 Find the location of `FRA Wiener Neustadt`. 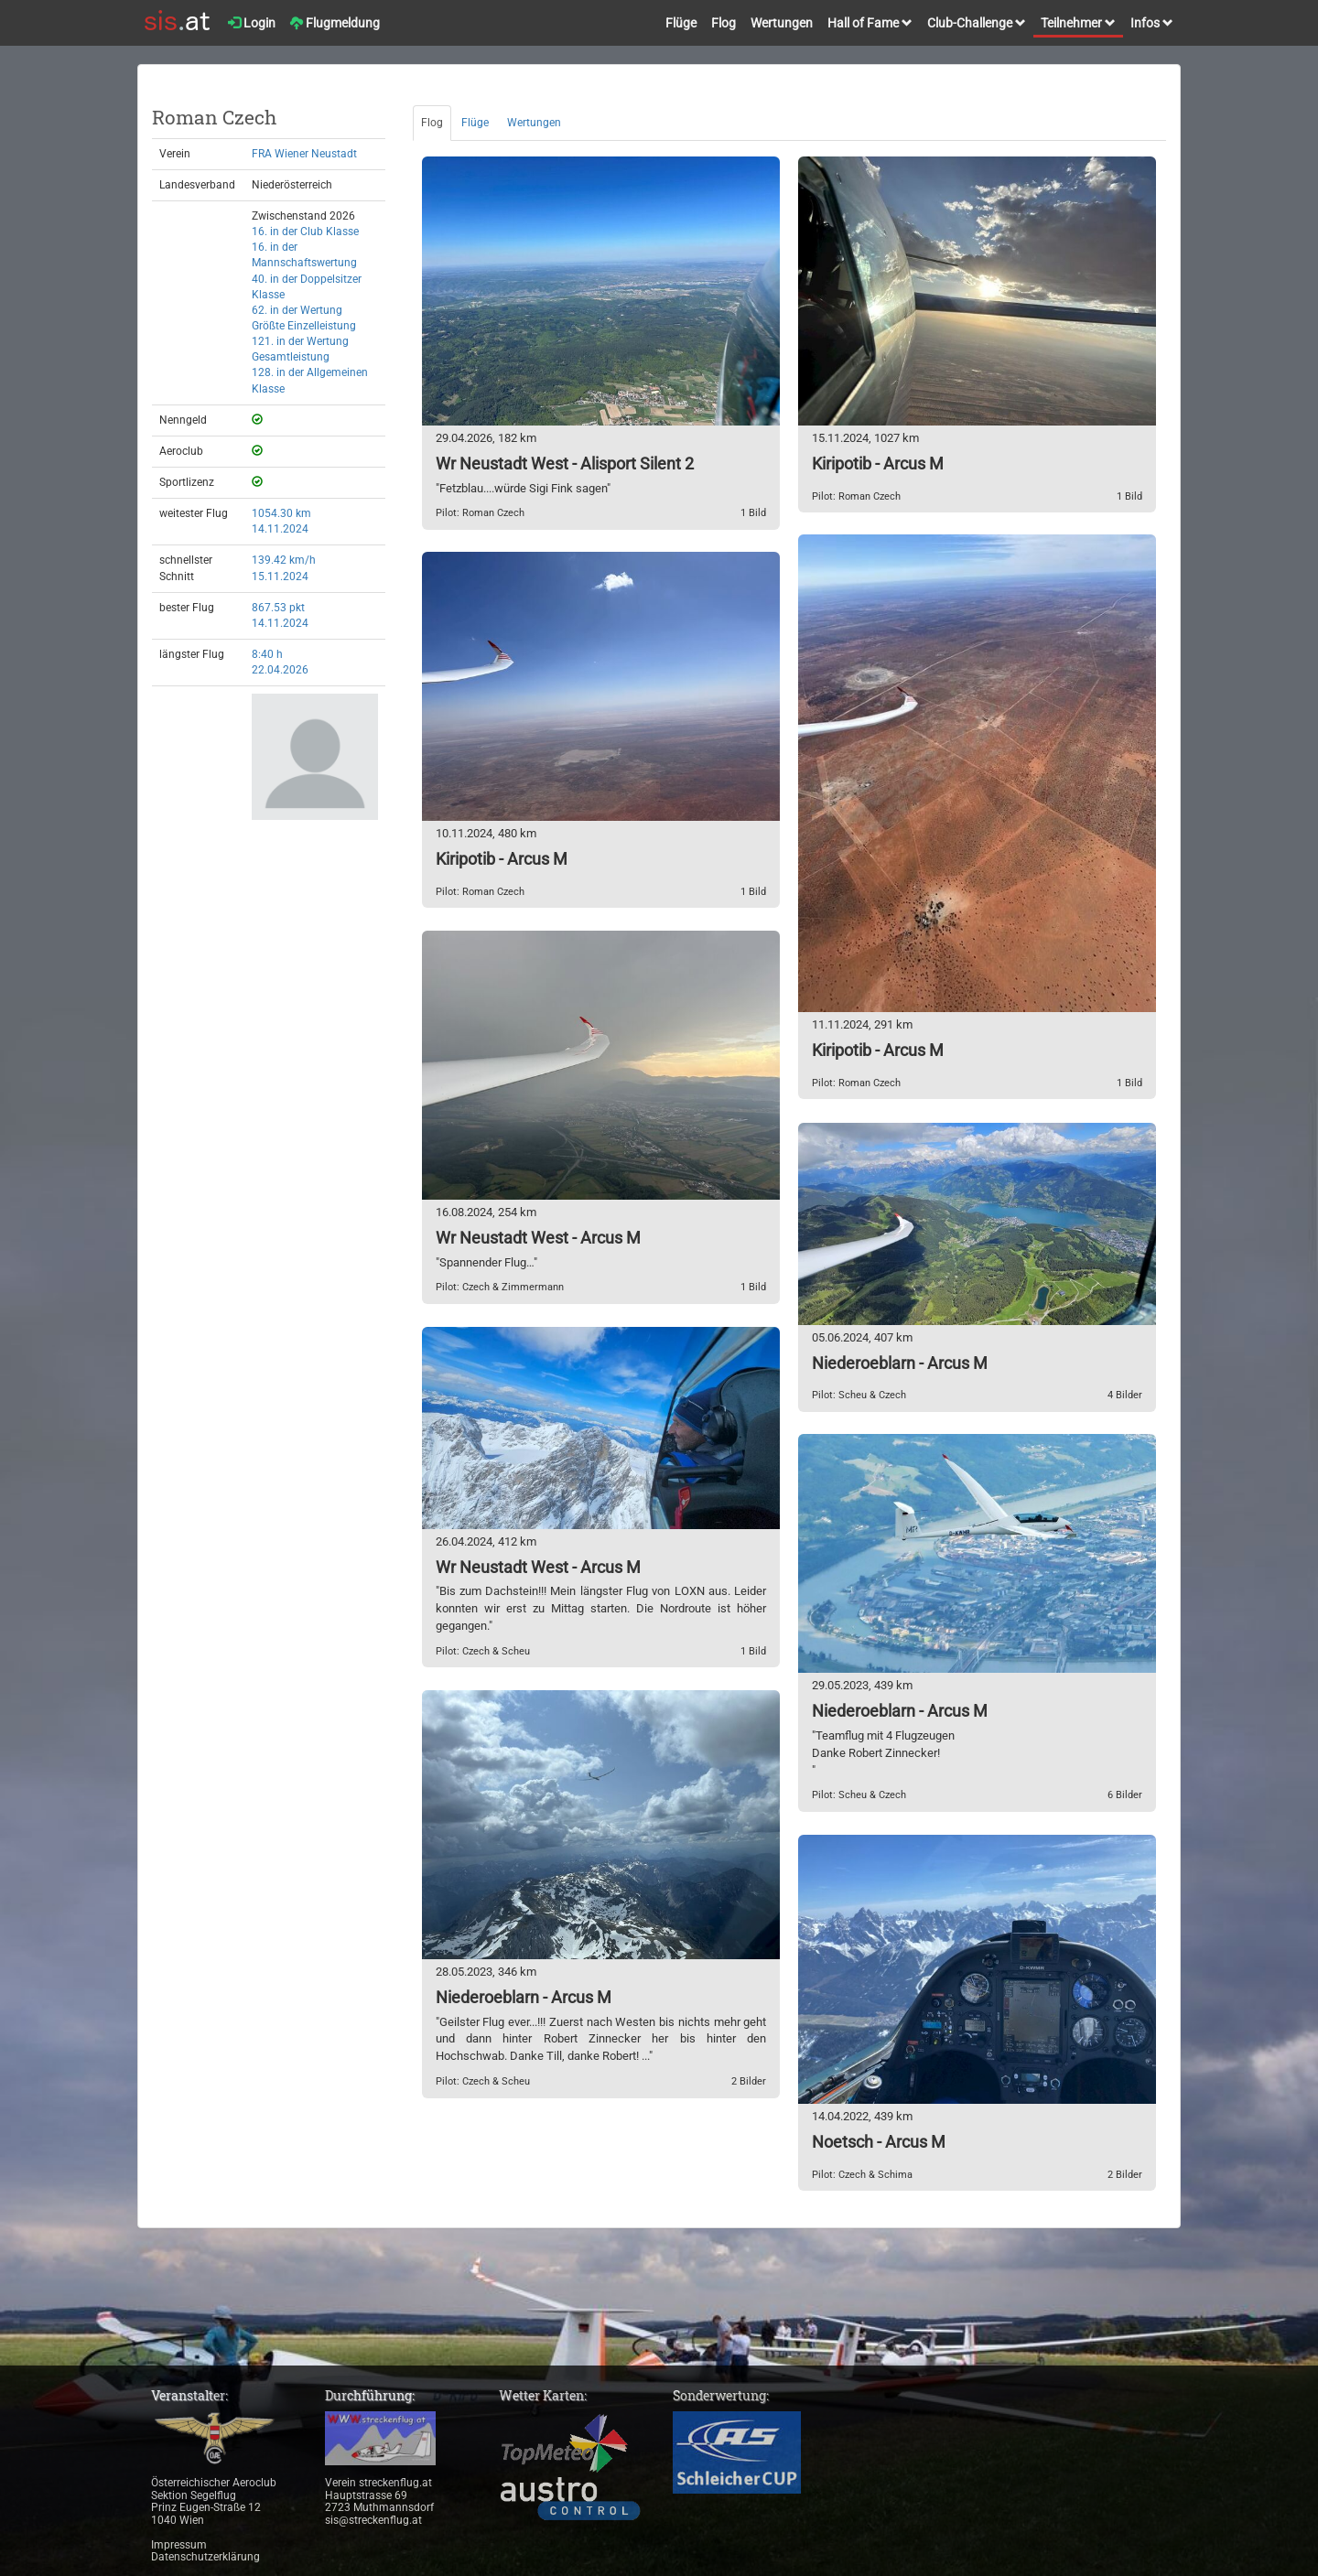

FRA Wiener Neustadt is located at coordinates (304, 153).